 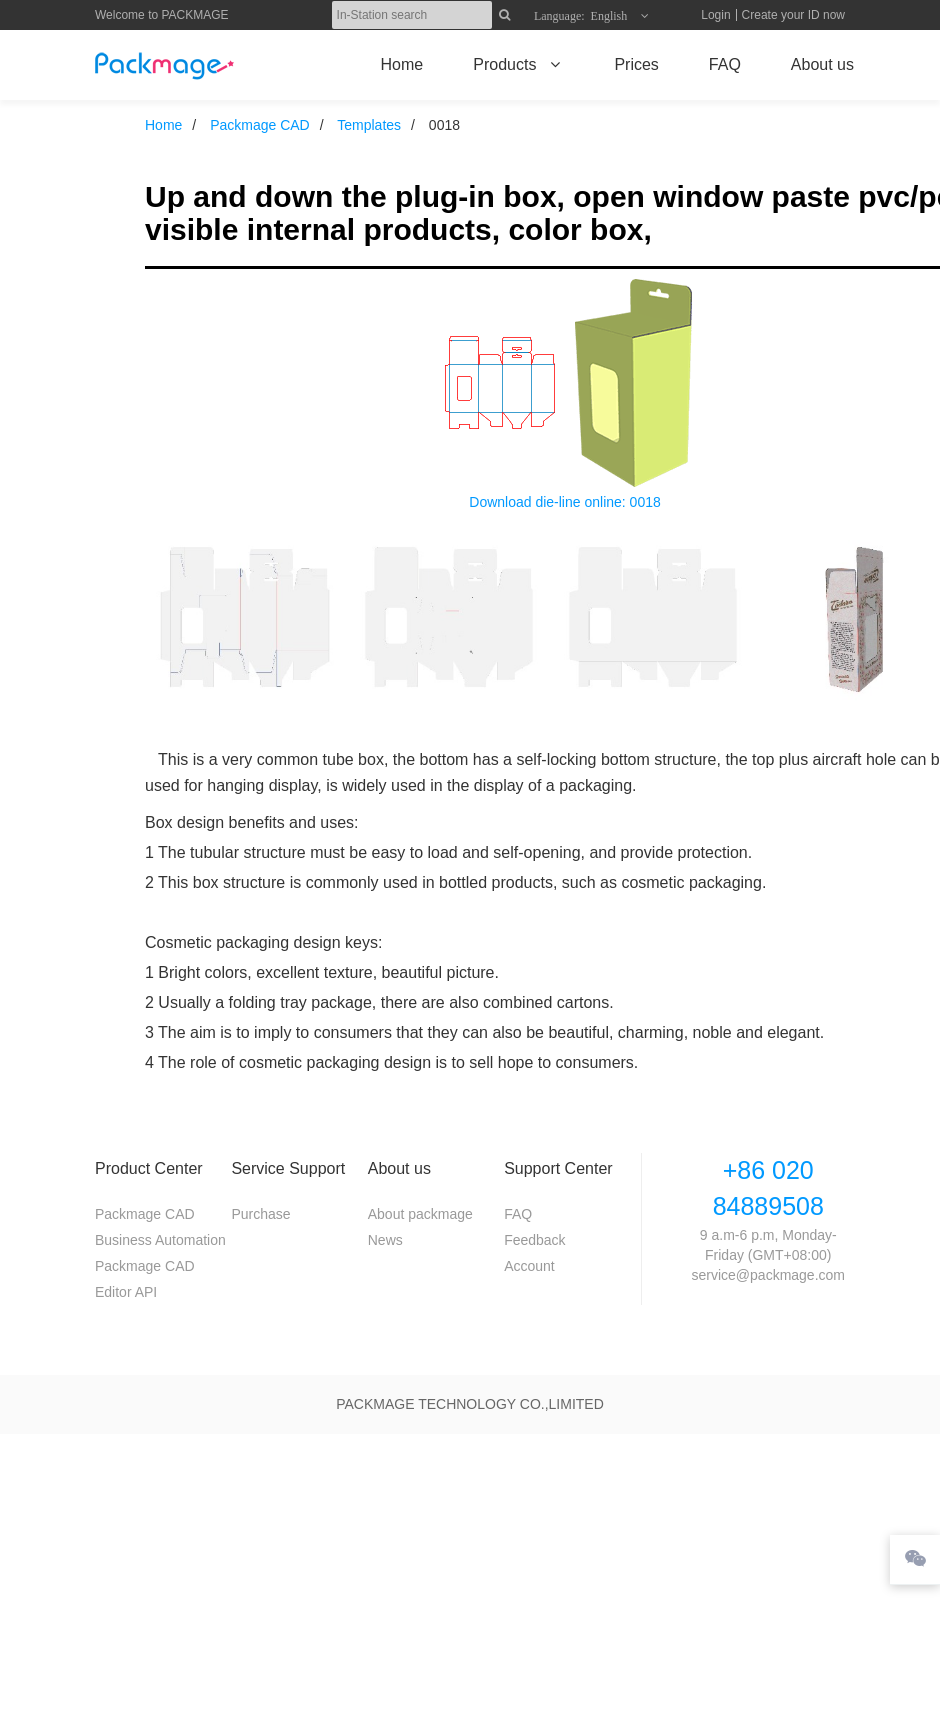 I want to click on Packmage CAD, so click(x=260, y=125).